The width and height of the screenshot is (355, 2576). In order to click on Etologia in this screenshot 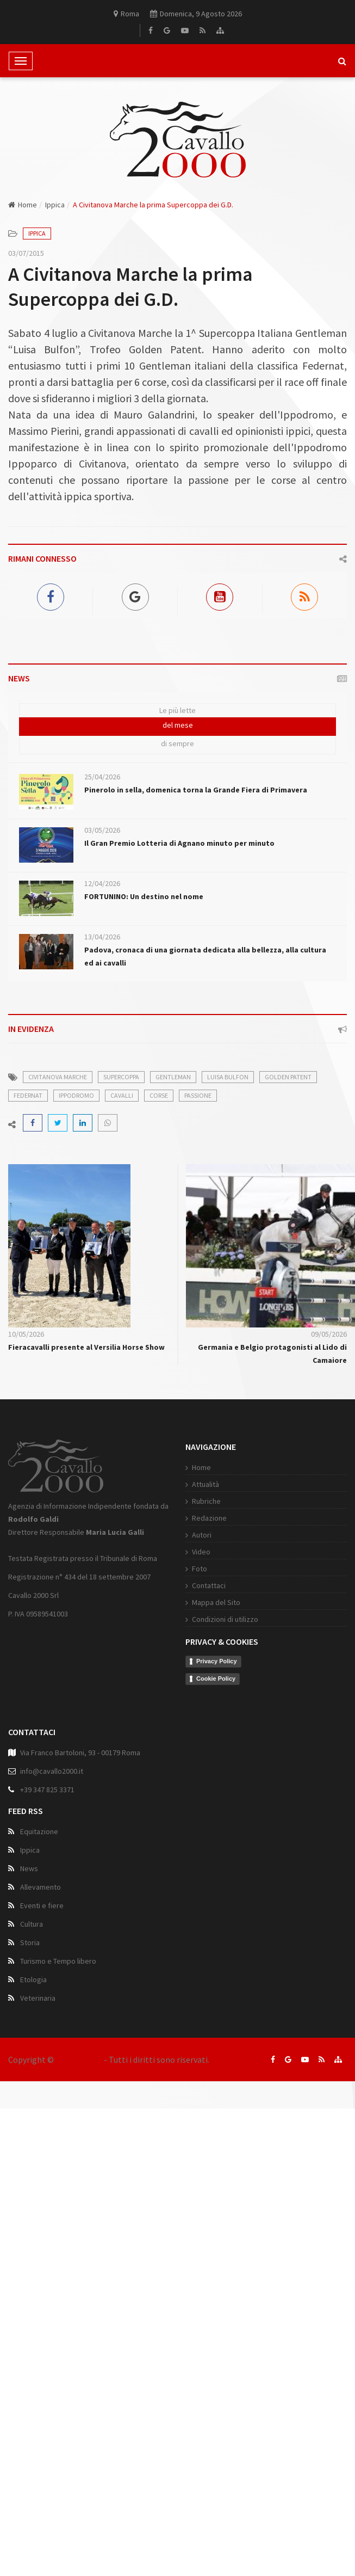, I will do `click(33, 2187)`.